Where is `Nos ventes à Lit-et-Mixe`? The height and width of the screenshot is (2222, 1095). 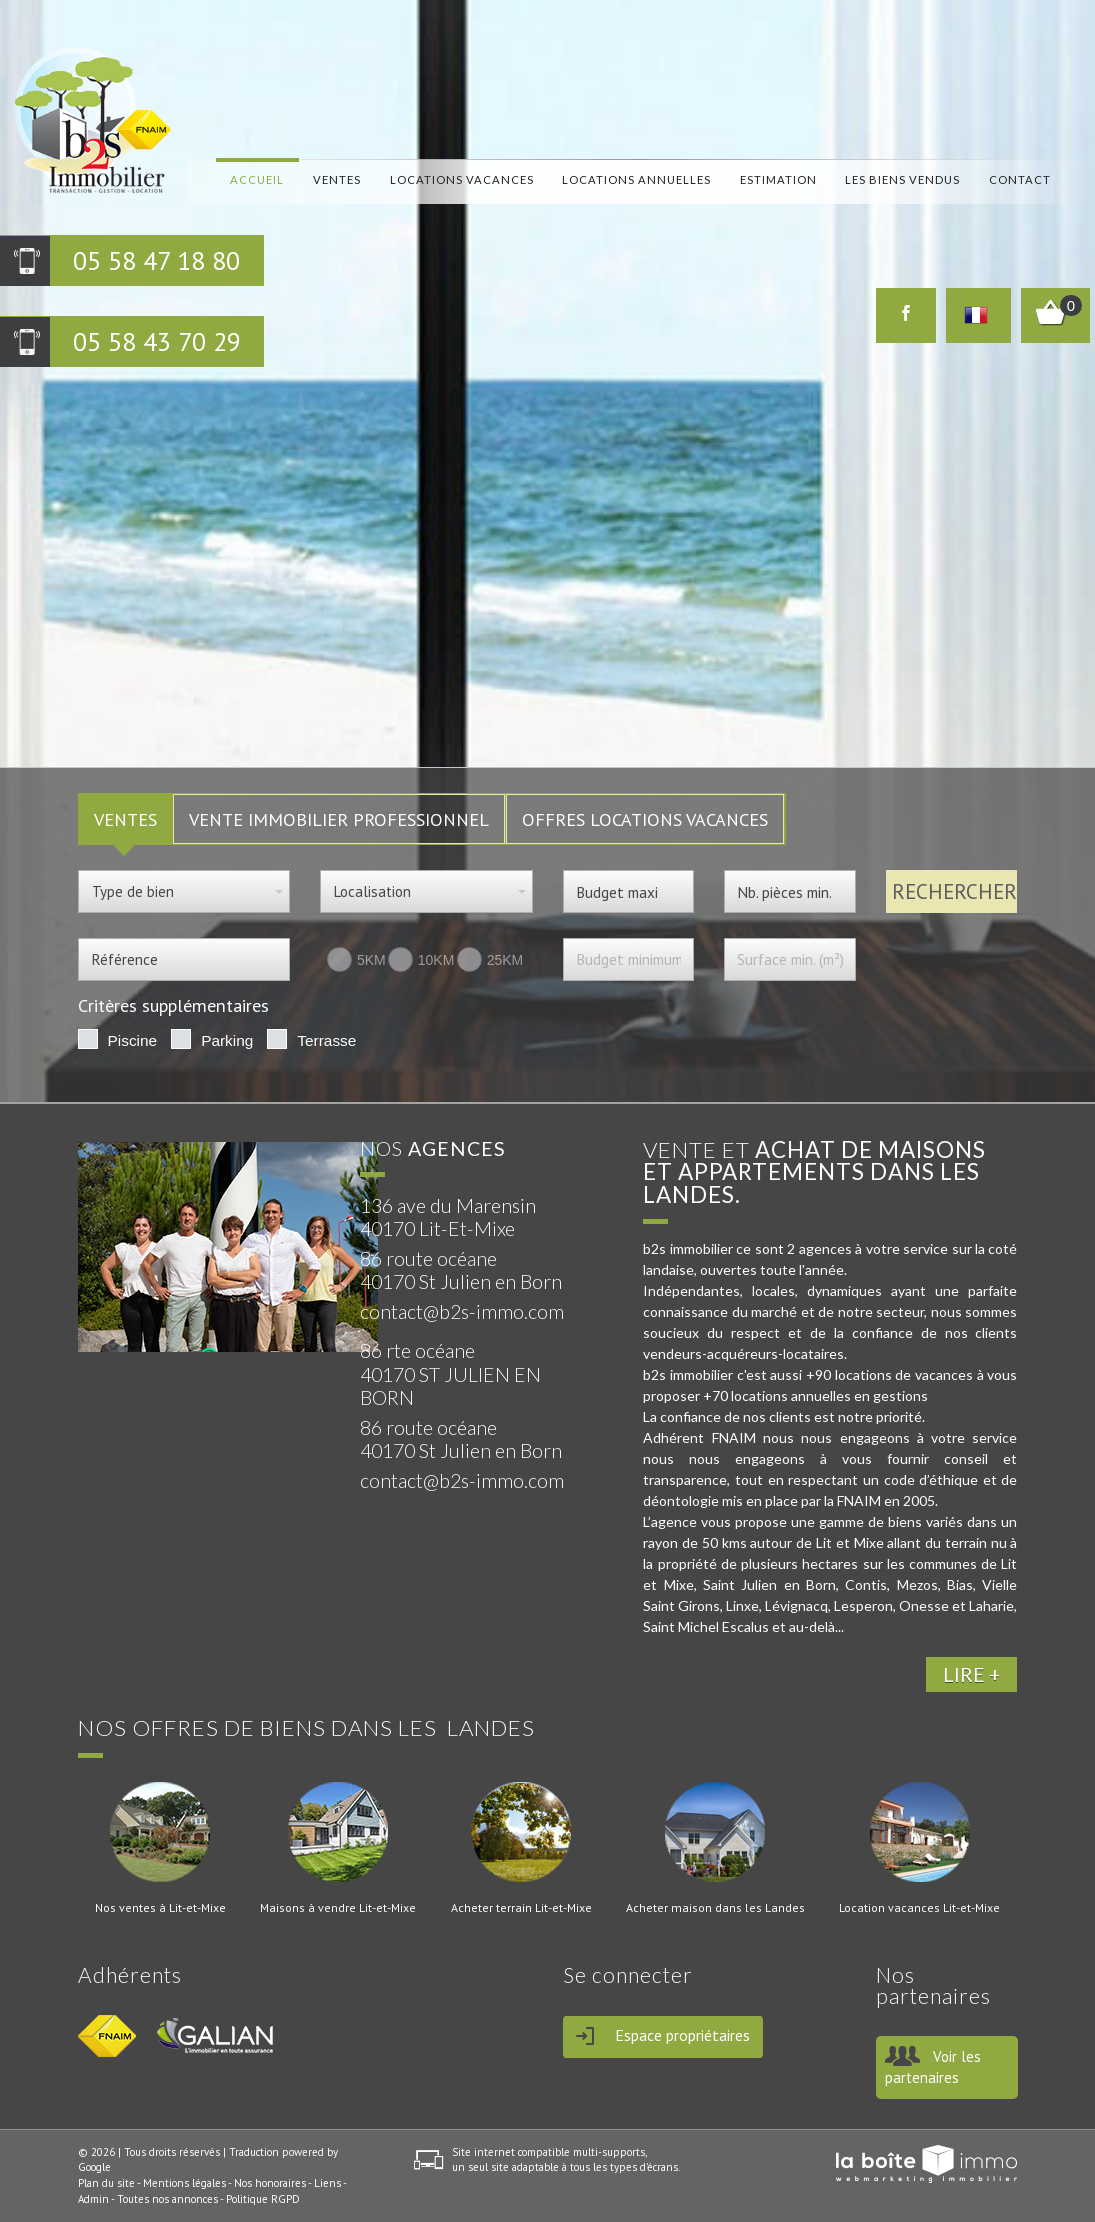
Nos ventes à Lit-et-Mixe is located at coordinates (160, 1908).